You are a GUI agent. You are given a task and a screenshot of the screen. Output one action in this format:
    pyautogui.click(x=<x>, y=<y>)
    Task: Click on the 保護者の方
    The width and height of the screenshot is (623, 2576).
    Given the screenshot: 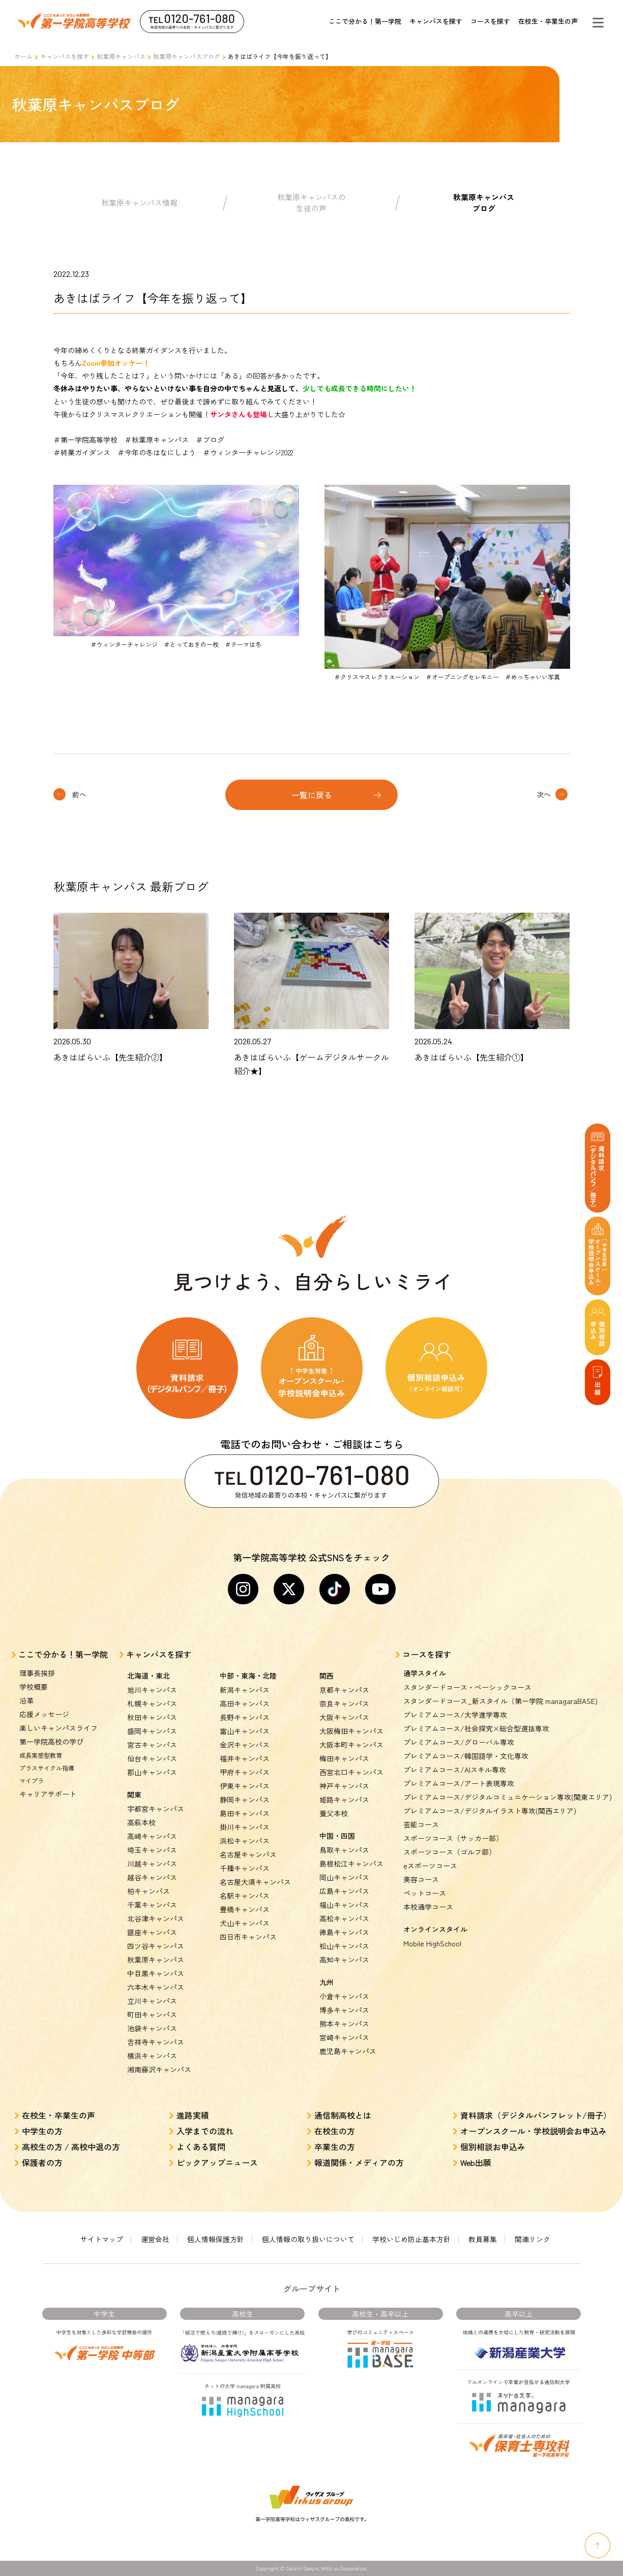 What is the action you would take?
    pyautogui.click(x=42, y=2162)
    